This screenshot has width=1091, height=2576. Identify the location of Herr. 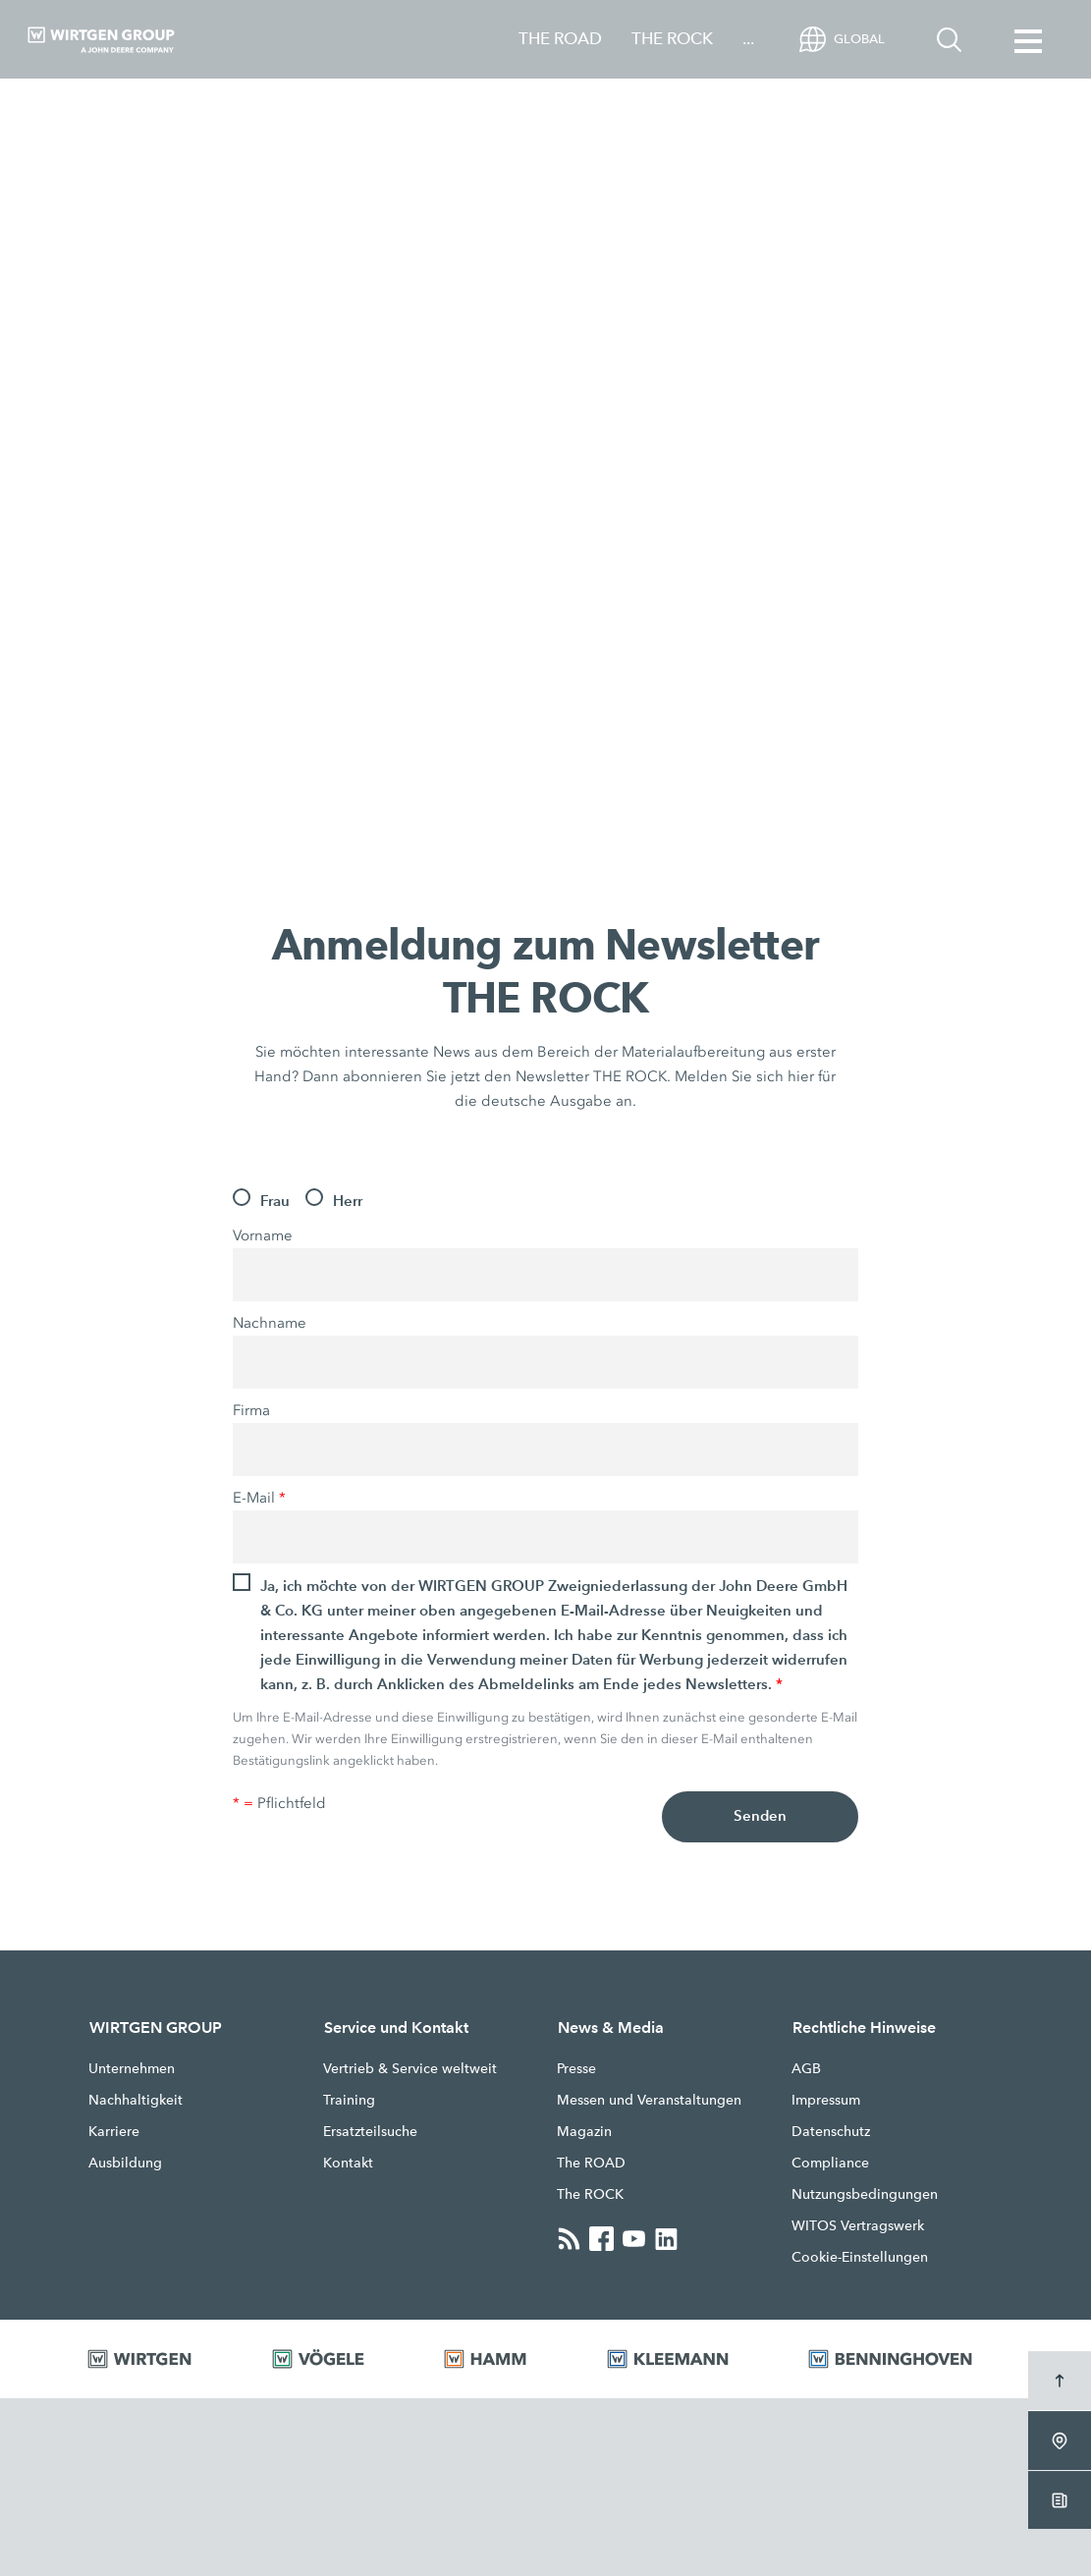
(347, 1200).